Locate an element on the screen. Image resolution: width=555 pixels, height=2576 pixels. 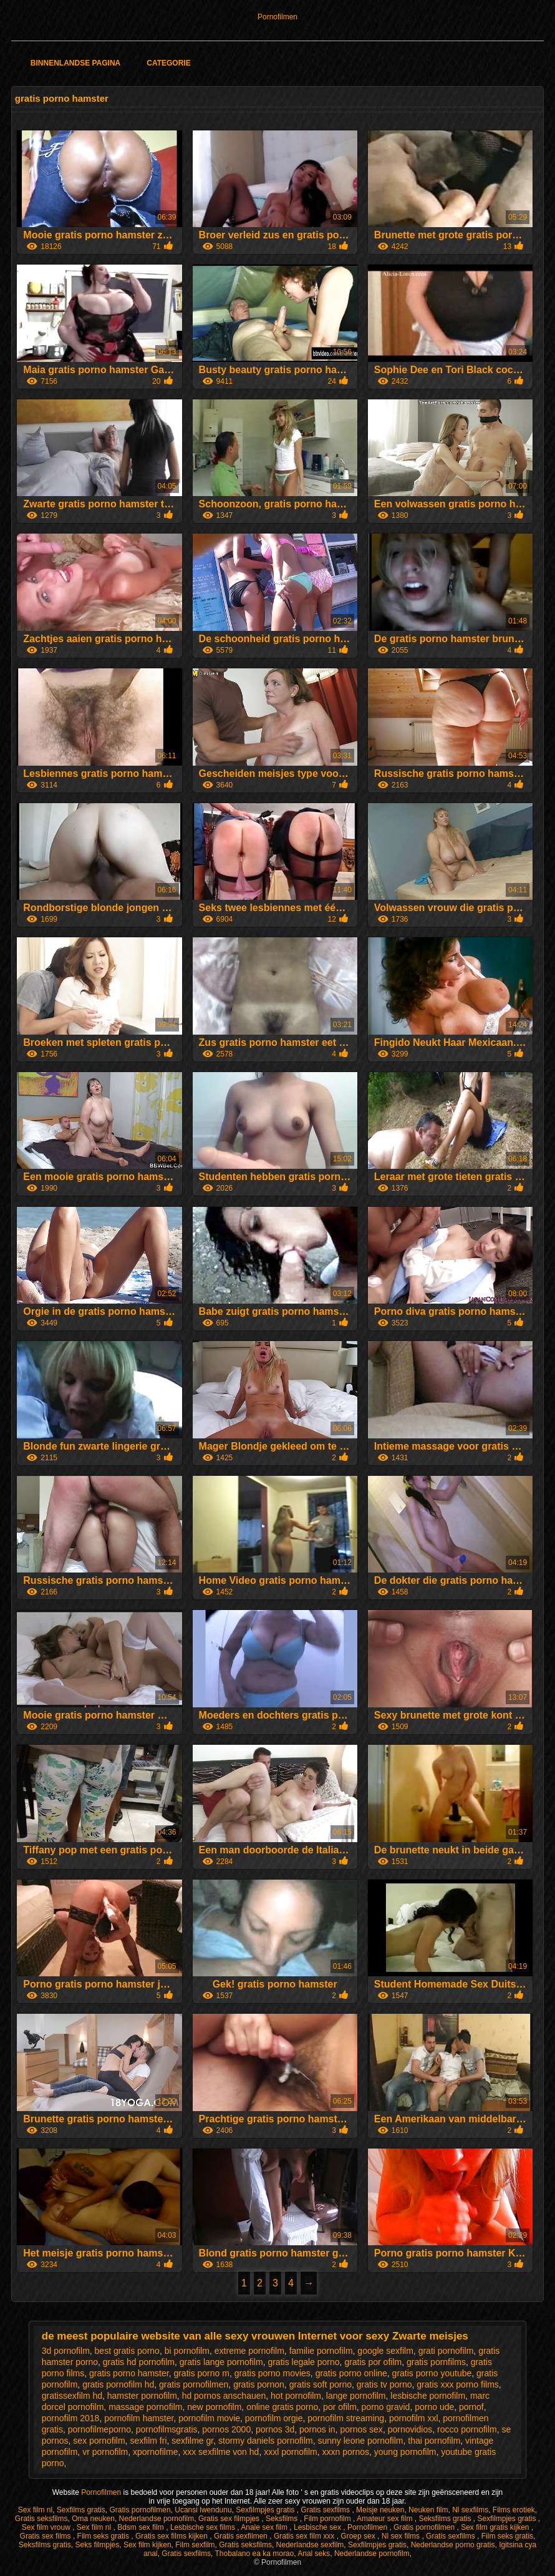
pornofilm hamster is located at coordinates (138, 2418).